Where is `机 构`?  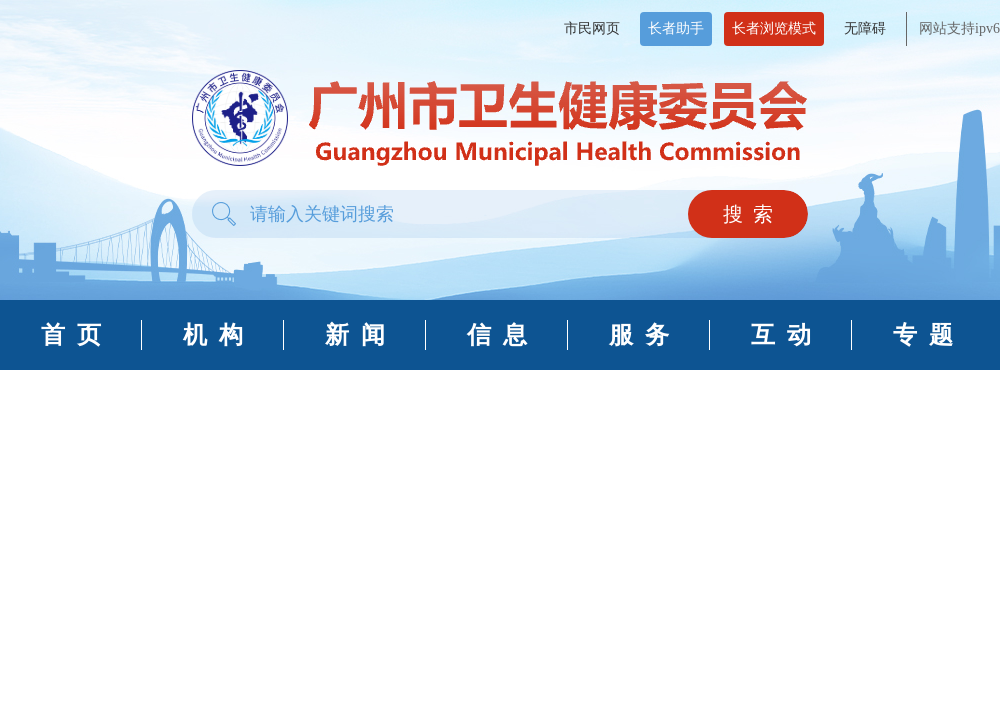 机 构 is located at coordinates (213, 335).